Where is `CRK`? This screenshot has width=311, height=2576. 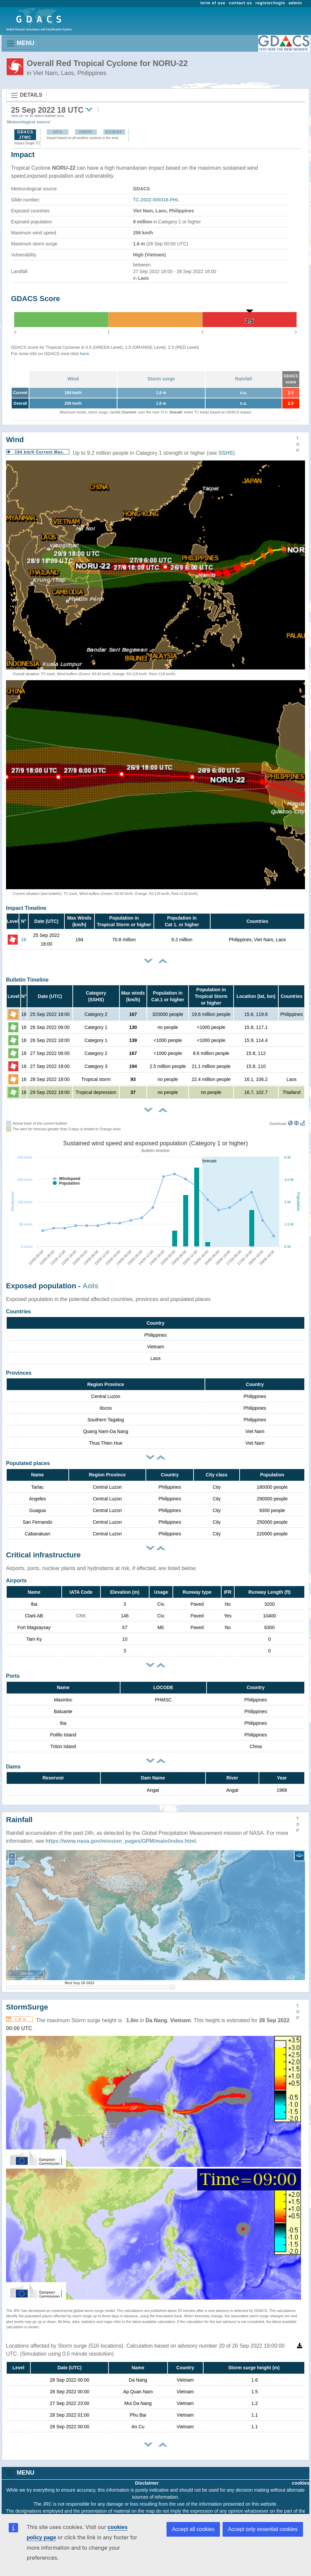 CRK is located at coordinates (81, 1615).